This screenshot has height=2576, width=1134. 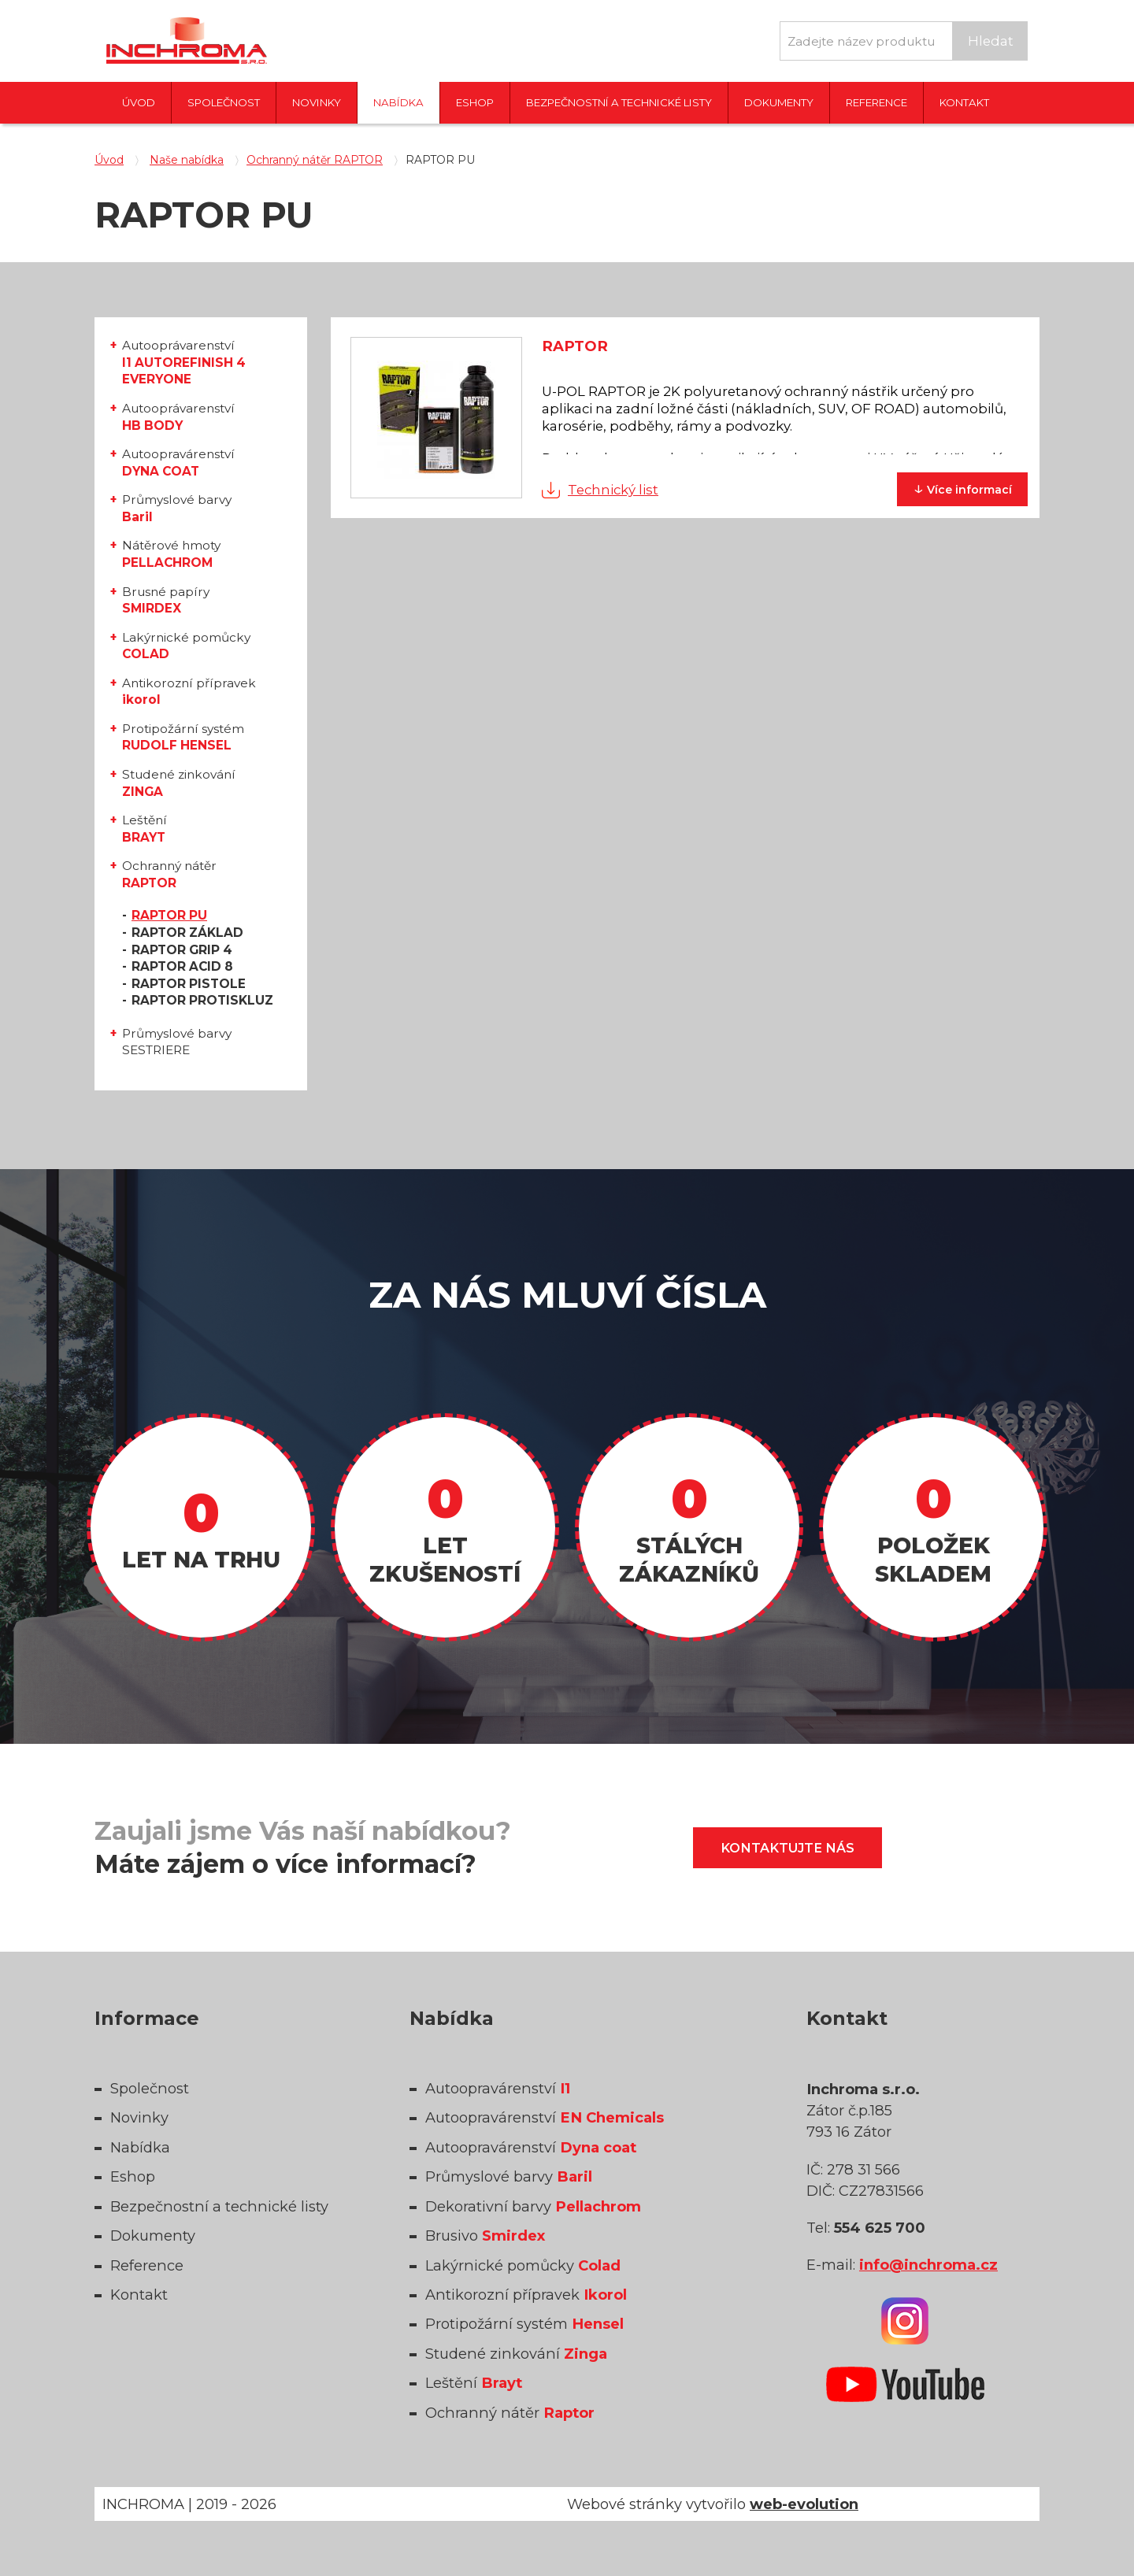 What do you see at coordinates (182, 966) in the screenshot?
I see `RAPTOR ACID 8` at bounding box center [182, 966].